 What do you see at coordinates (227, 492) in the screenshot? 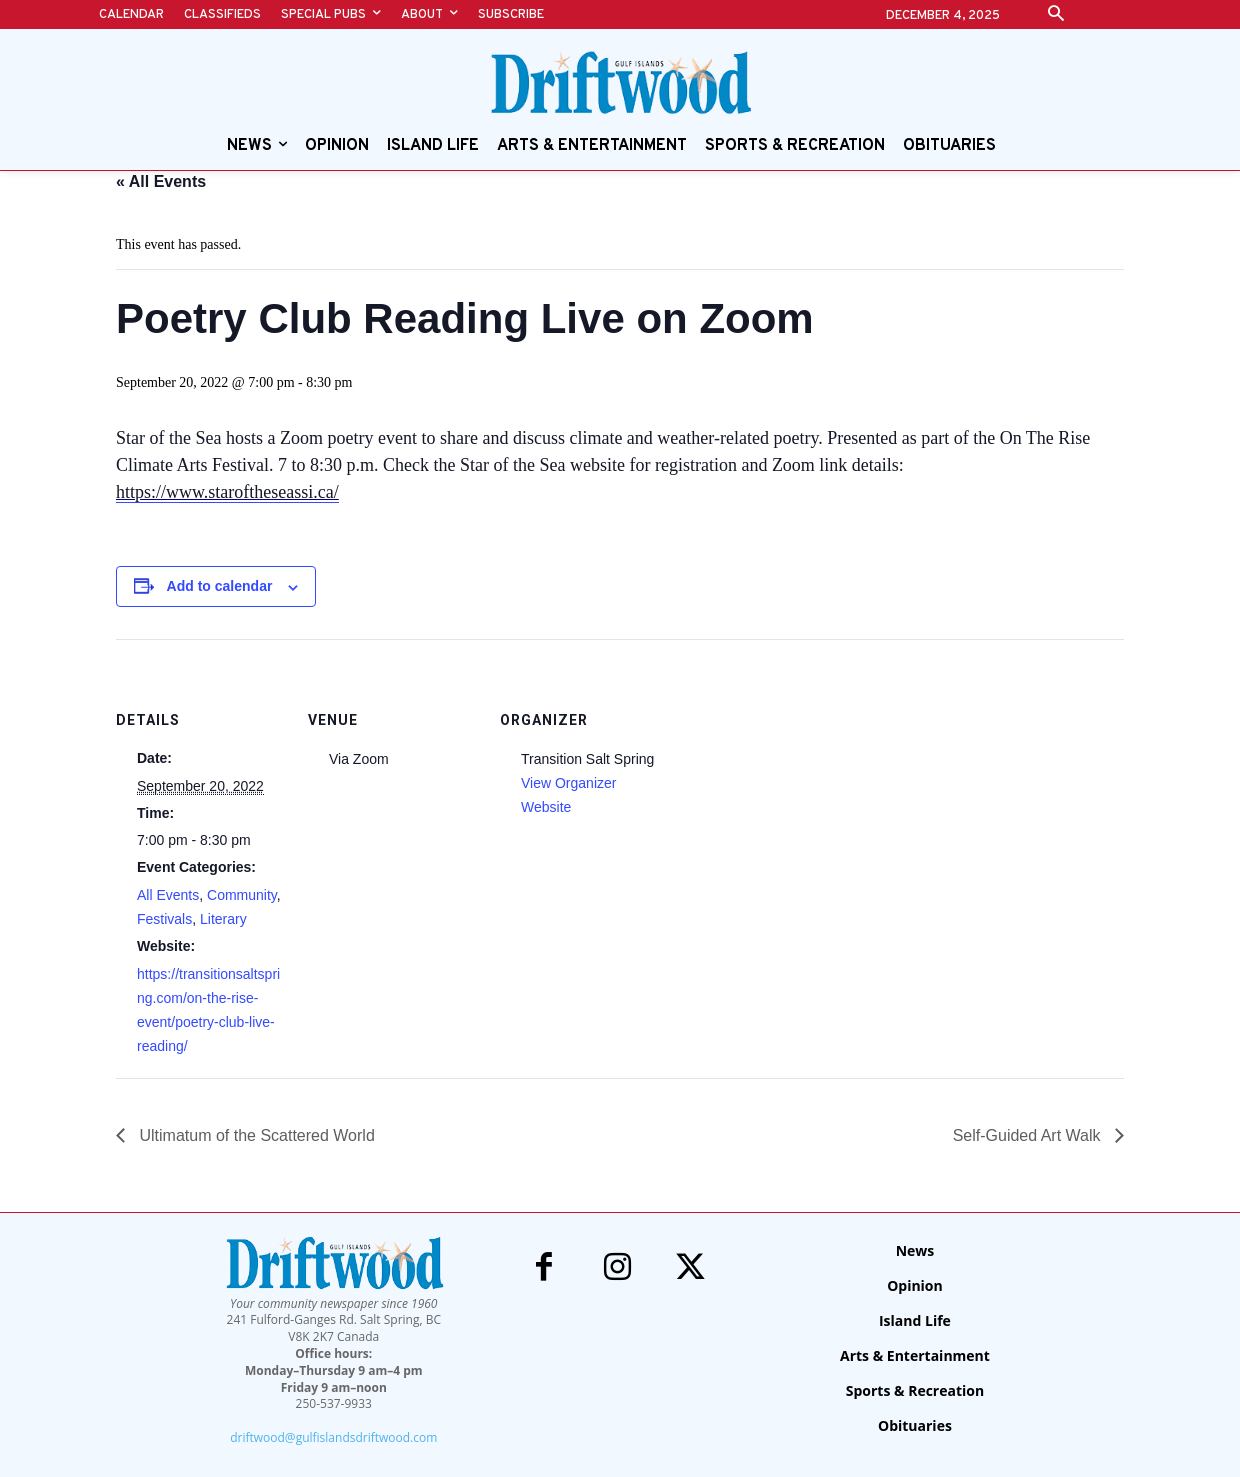
I see `https://www.staroftheseassi.ca/` at bounding box center [227, 492].